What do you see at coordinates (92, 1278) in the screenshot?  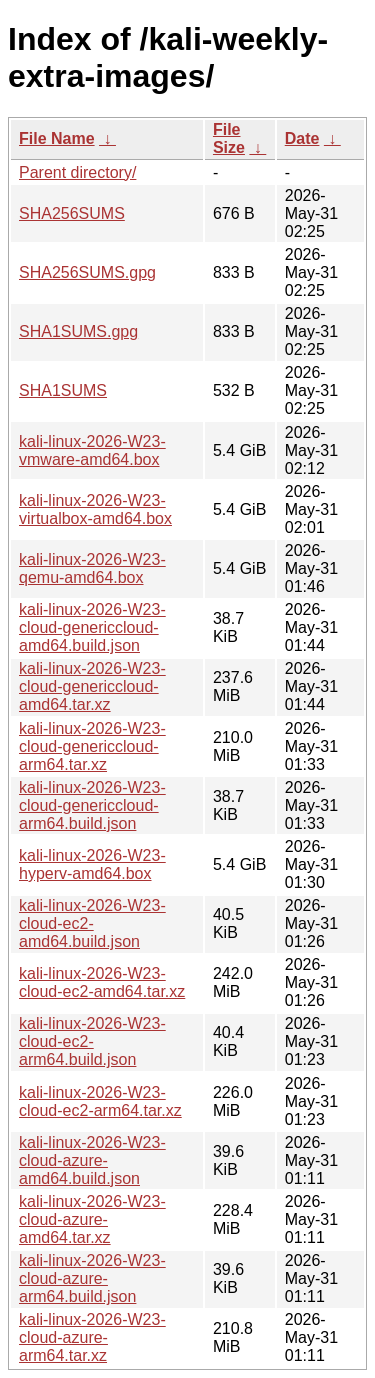 I see `kali-linux-2026-W23-cloud-azure-arm64.build.json` at bounding box center [92, 1278].